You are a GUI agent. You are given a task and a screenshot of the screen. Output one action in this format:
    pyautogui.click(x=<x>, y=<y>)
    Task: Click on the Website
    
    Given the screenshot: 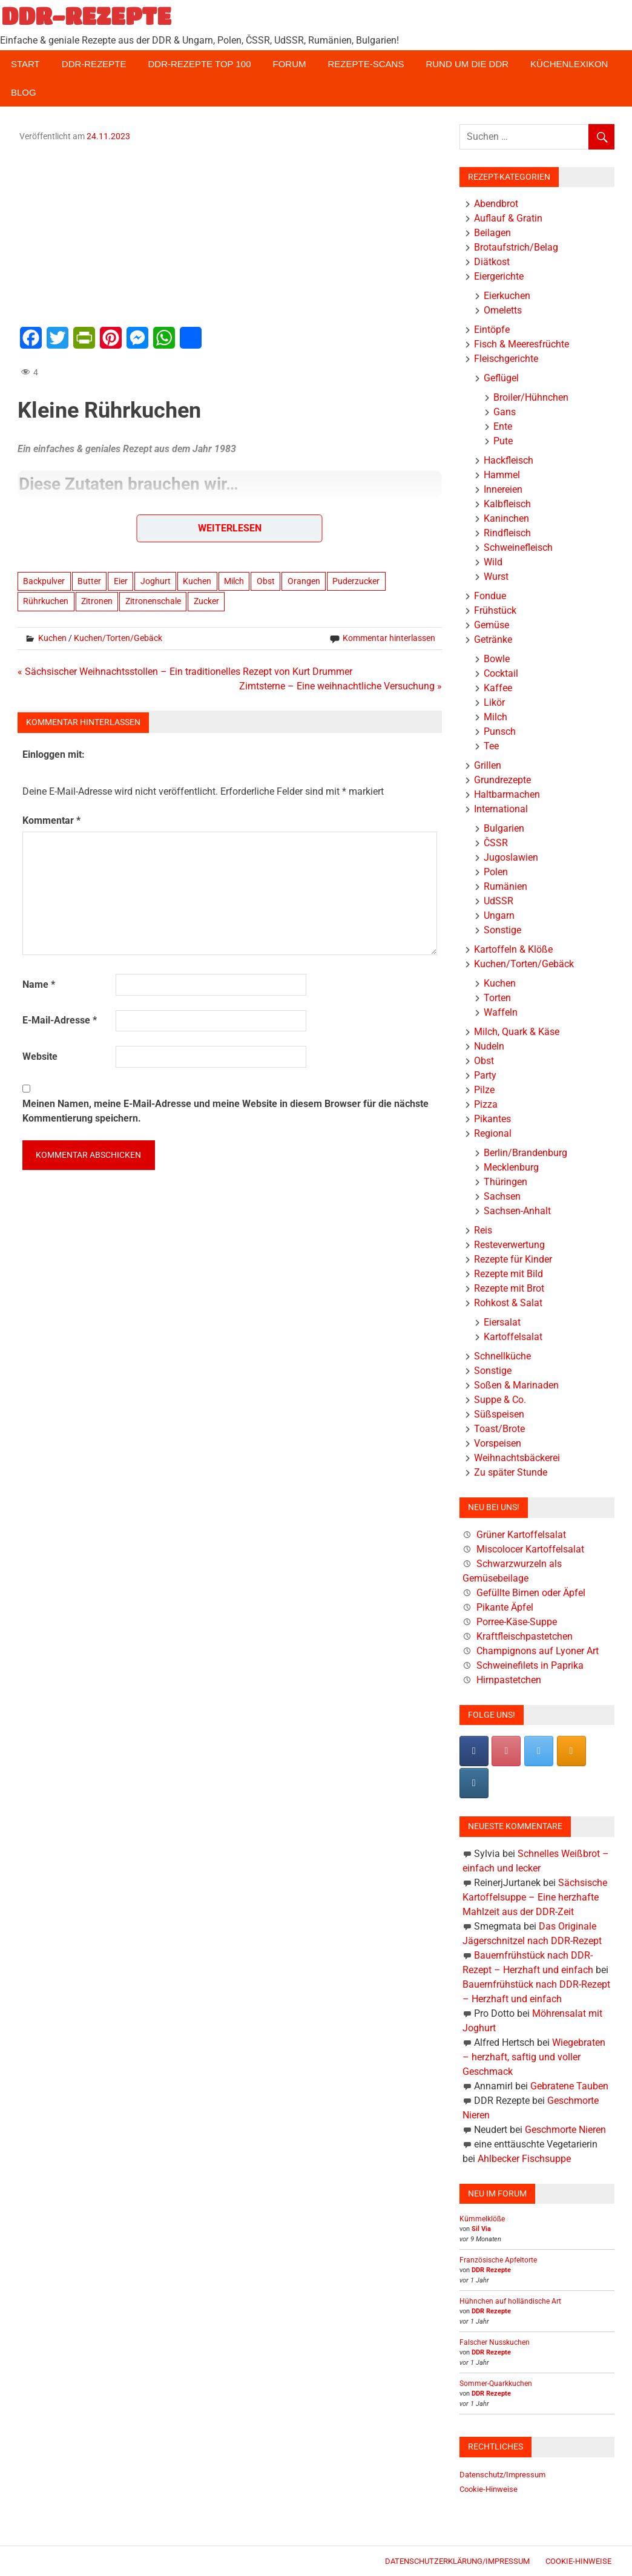 What is the action you would take?
    pyautogui.click(x=40, y=1056)
    